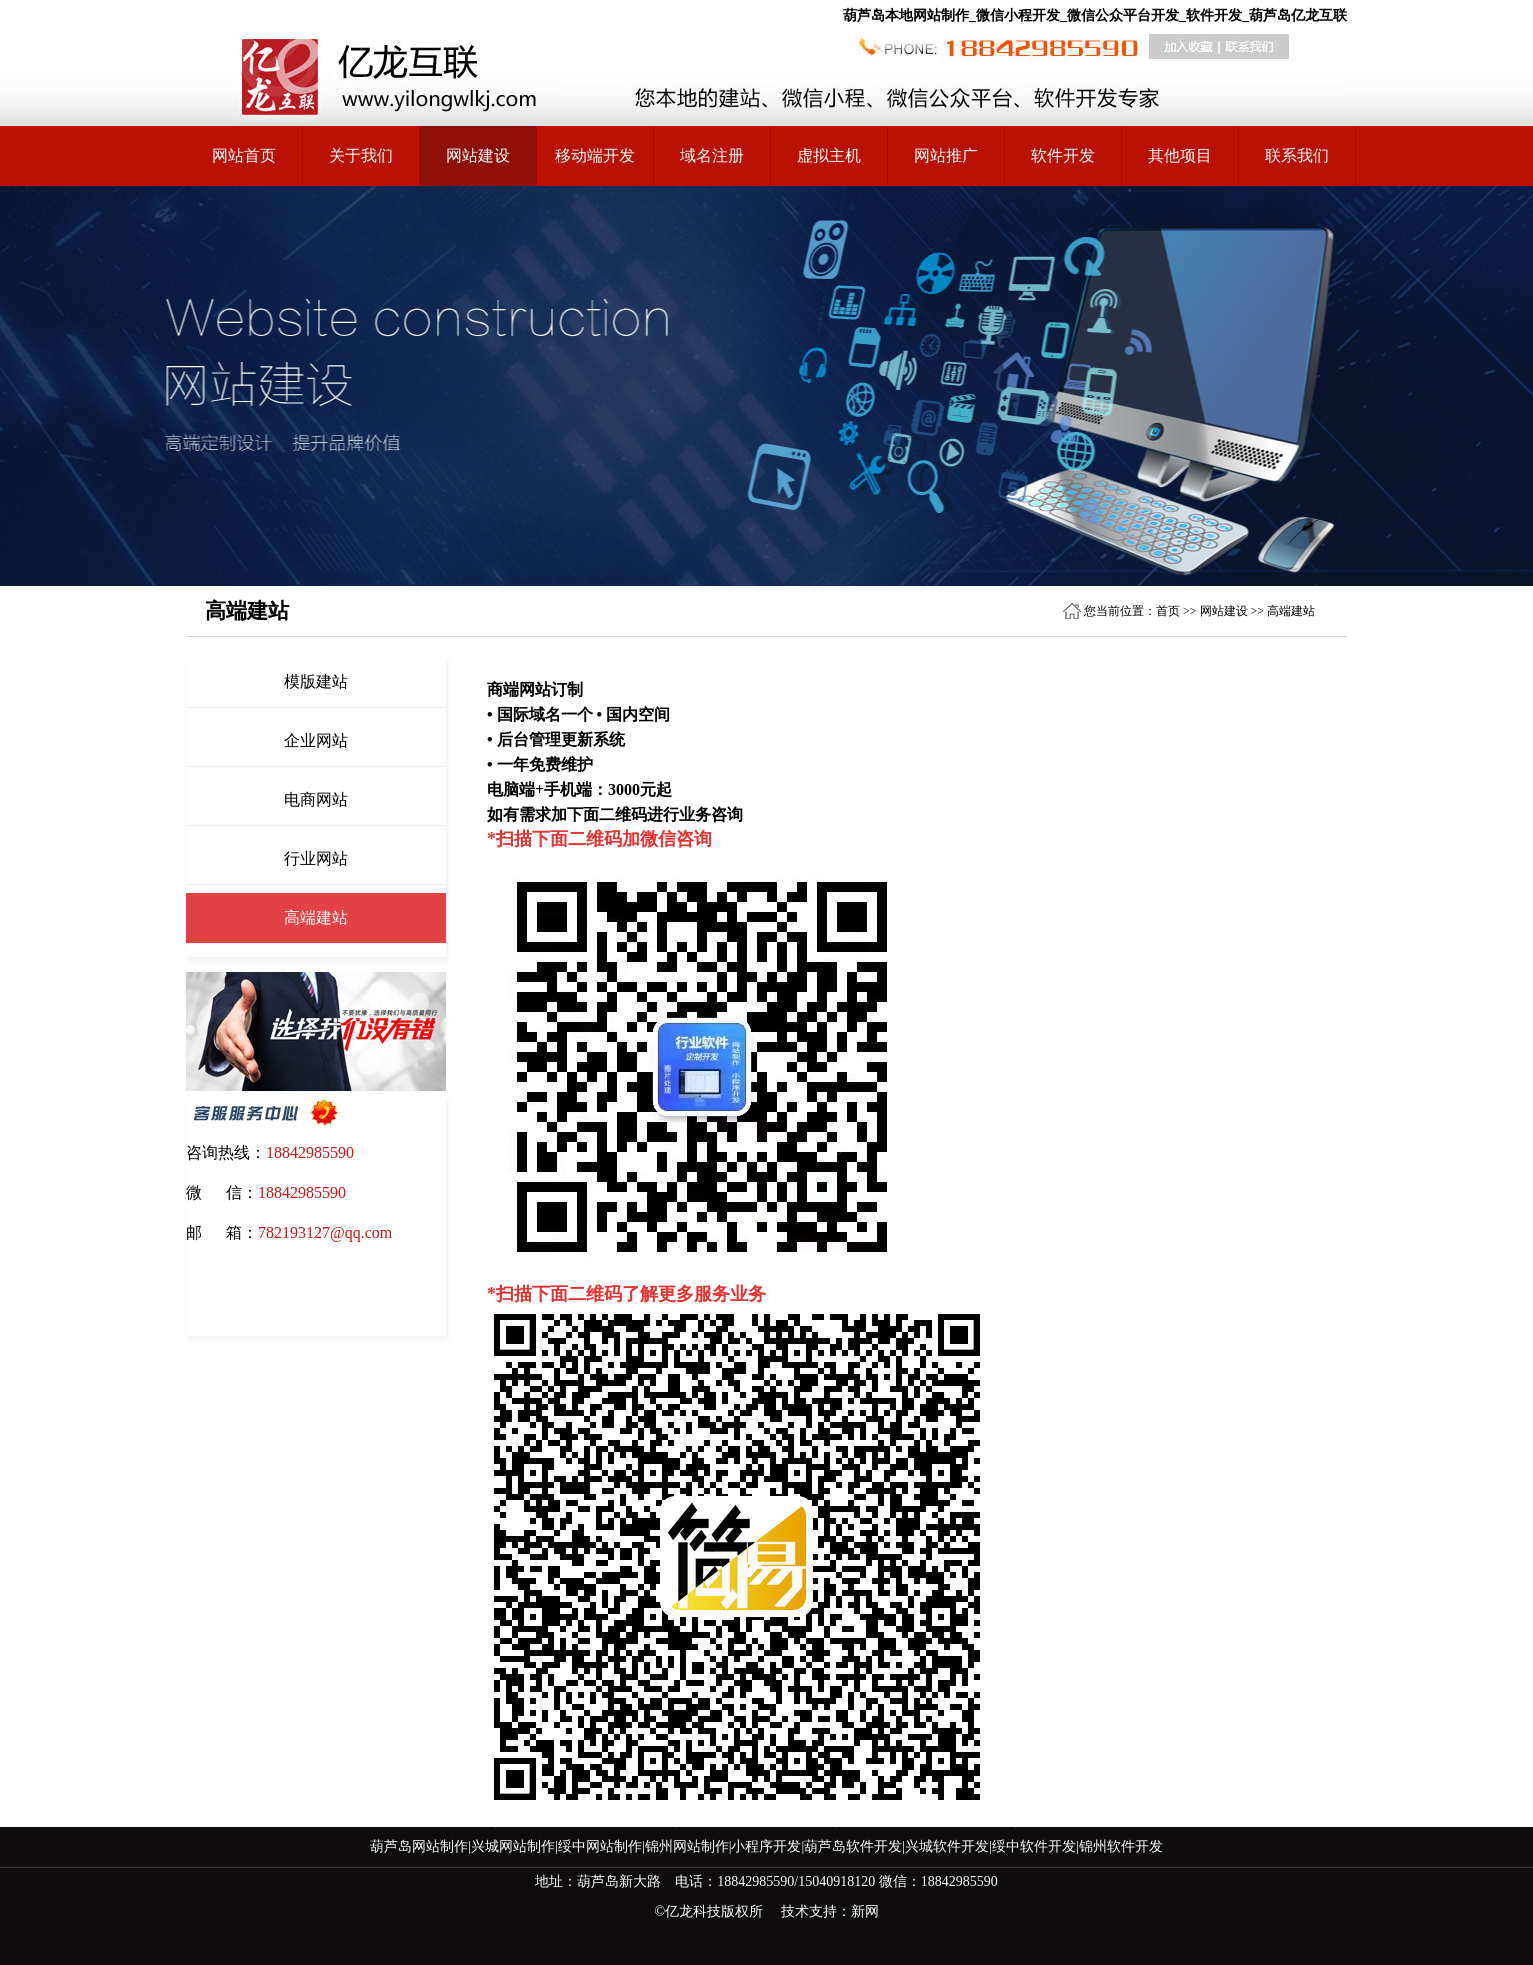 This screenshot has height=1965, width=1533. Describe the element at coordinates (1297, 155) in the screenshot. I see `联系我们` at that location.